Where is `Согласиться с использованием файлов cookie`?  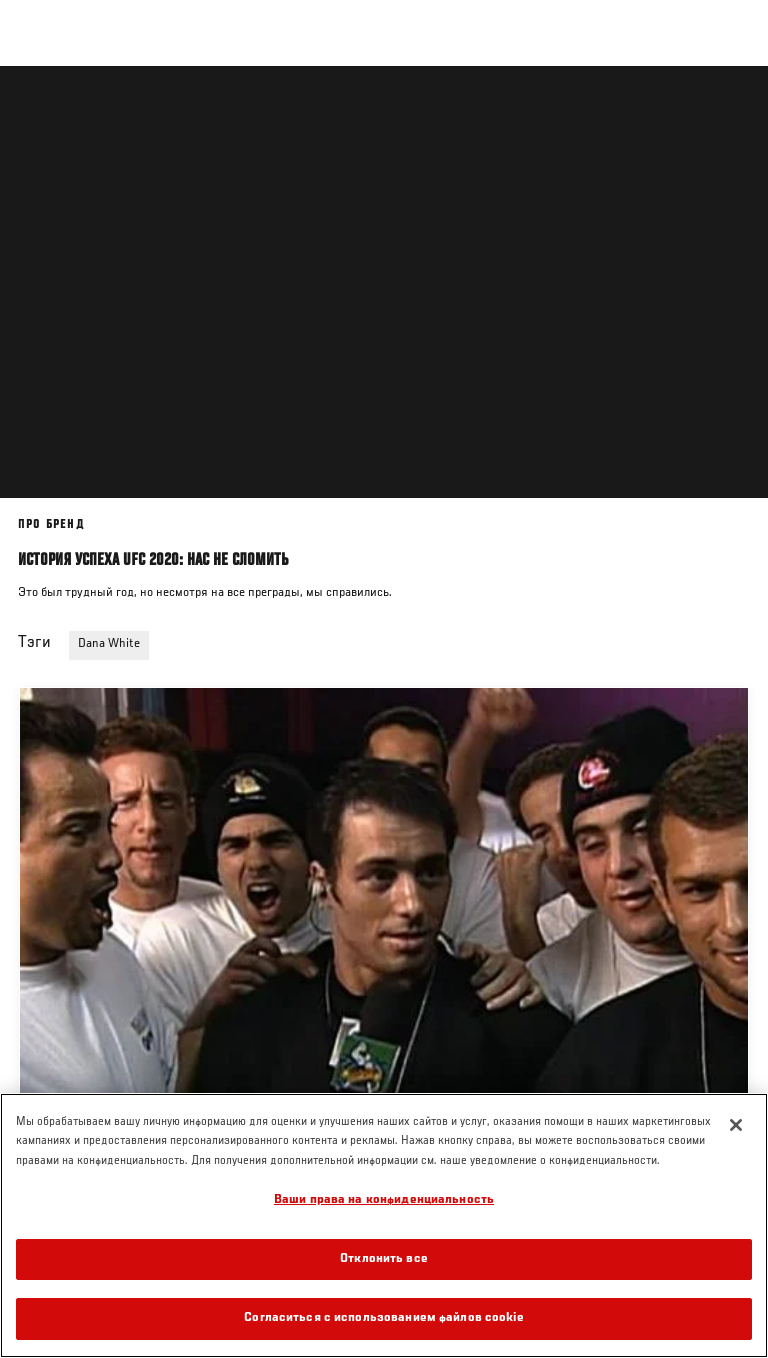
Согласиться с использованием файлов cookie is located at coordinates (383, 1318).